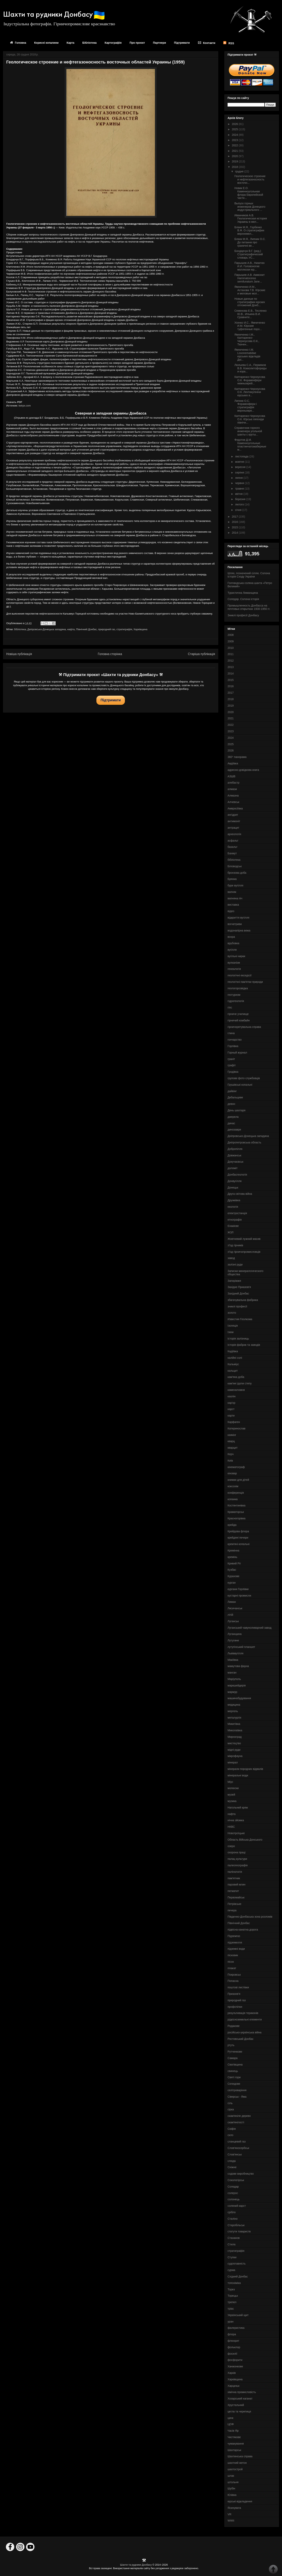 Image resolution: width=282 pixels, height=2576 pixels. What do you see at coordinates (233, 1762) in the screenshot?
I see `мінерал` at bounding box center [233, 1762].